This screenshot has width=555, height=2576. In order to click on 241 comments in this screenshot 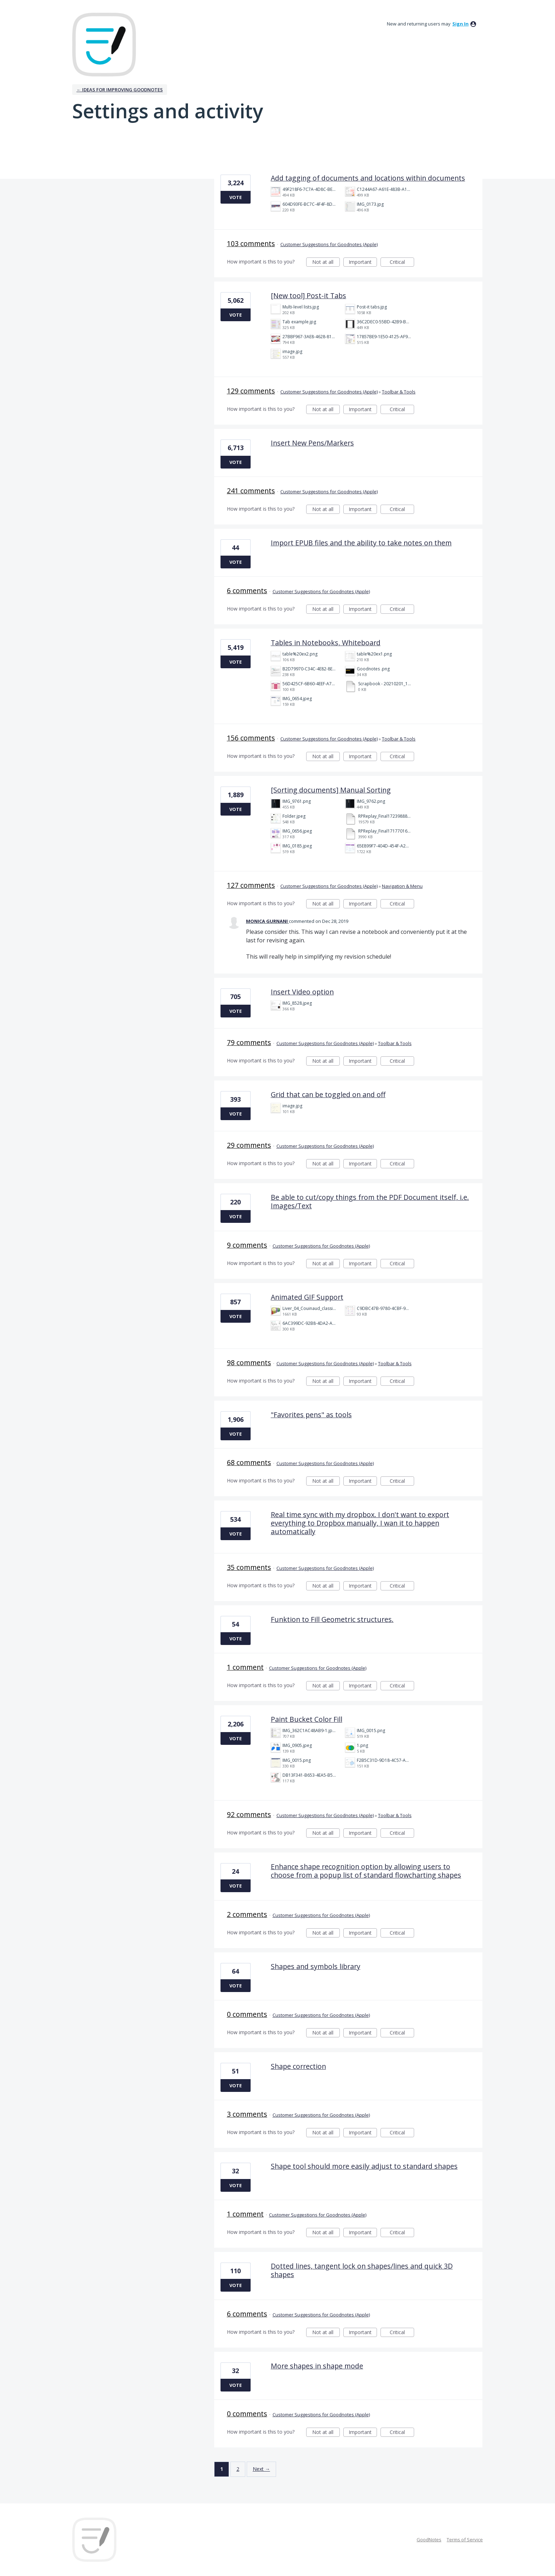, I will do `click(251, 490)`.